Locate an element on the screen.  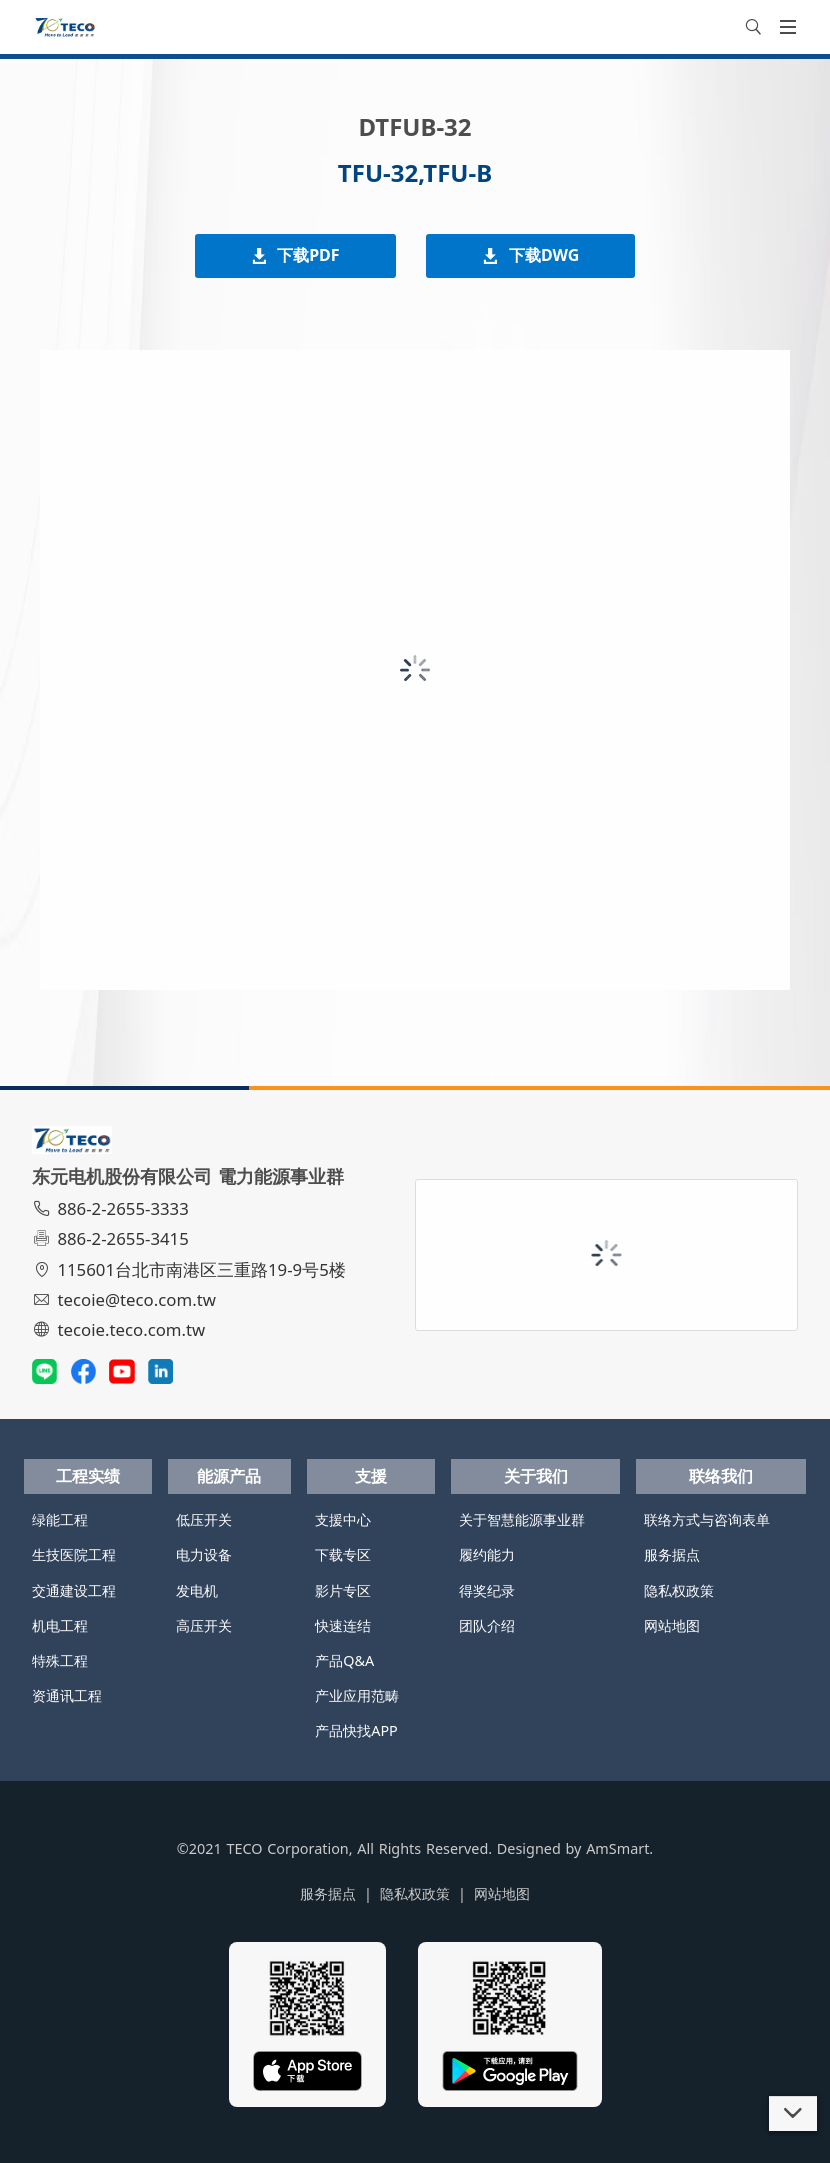
产业应用范畴 is located at coordinates (357, 1695).